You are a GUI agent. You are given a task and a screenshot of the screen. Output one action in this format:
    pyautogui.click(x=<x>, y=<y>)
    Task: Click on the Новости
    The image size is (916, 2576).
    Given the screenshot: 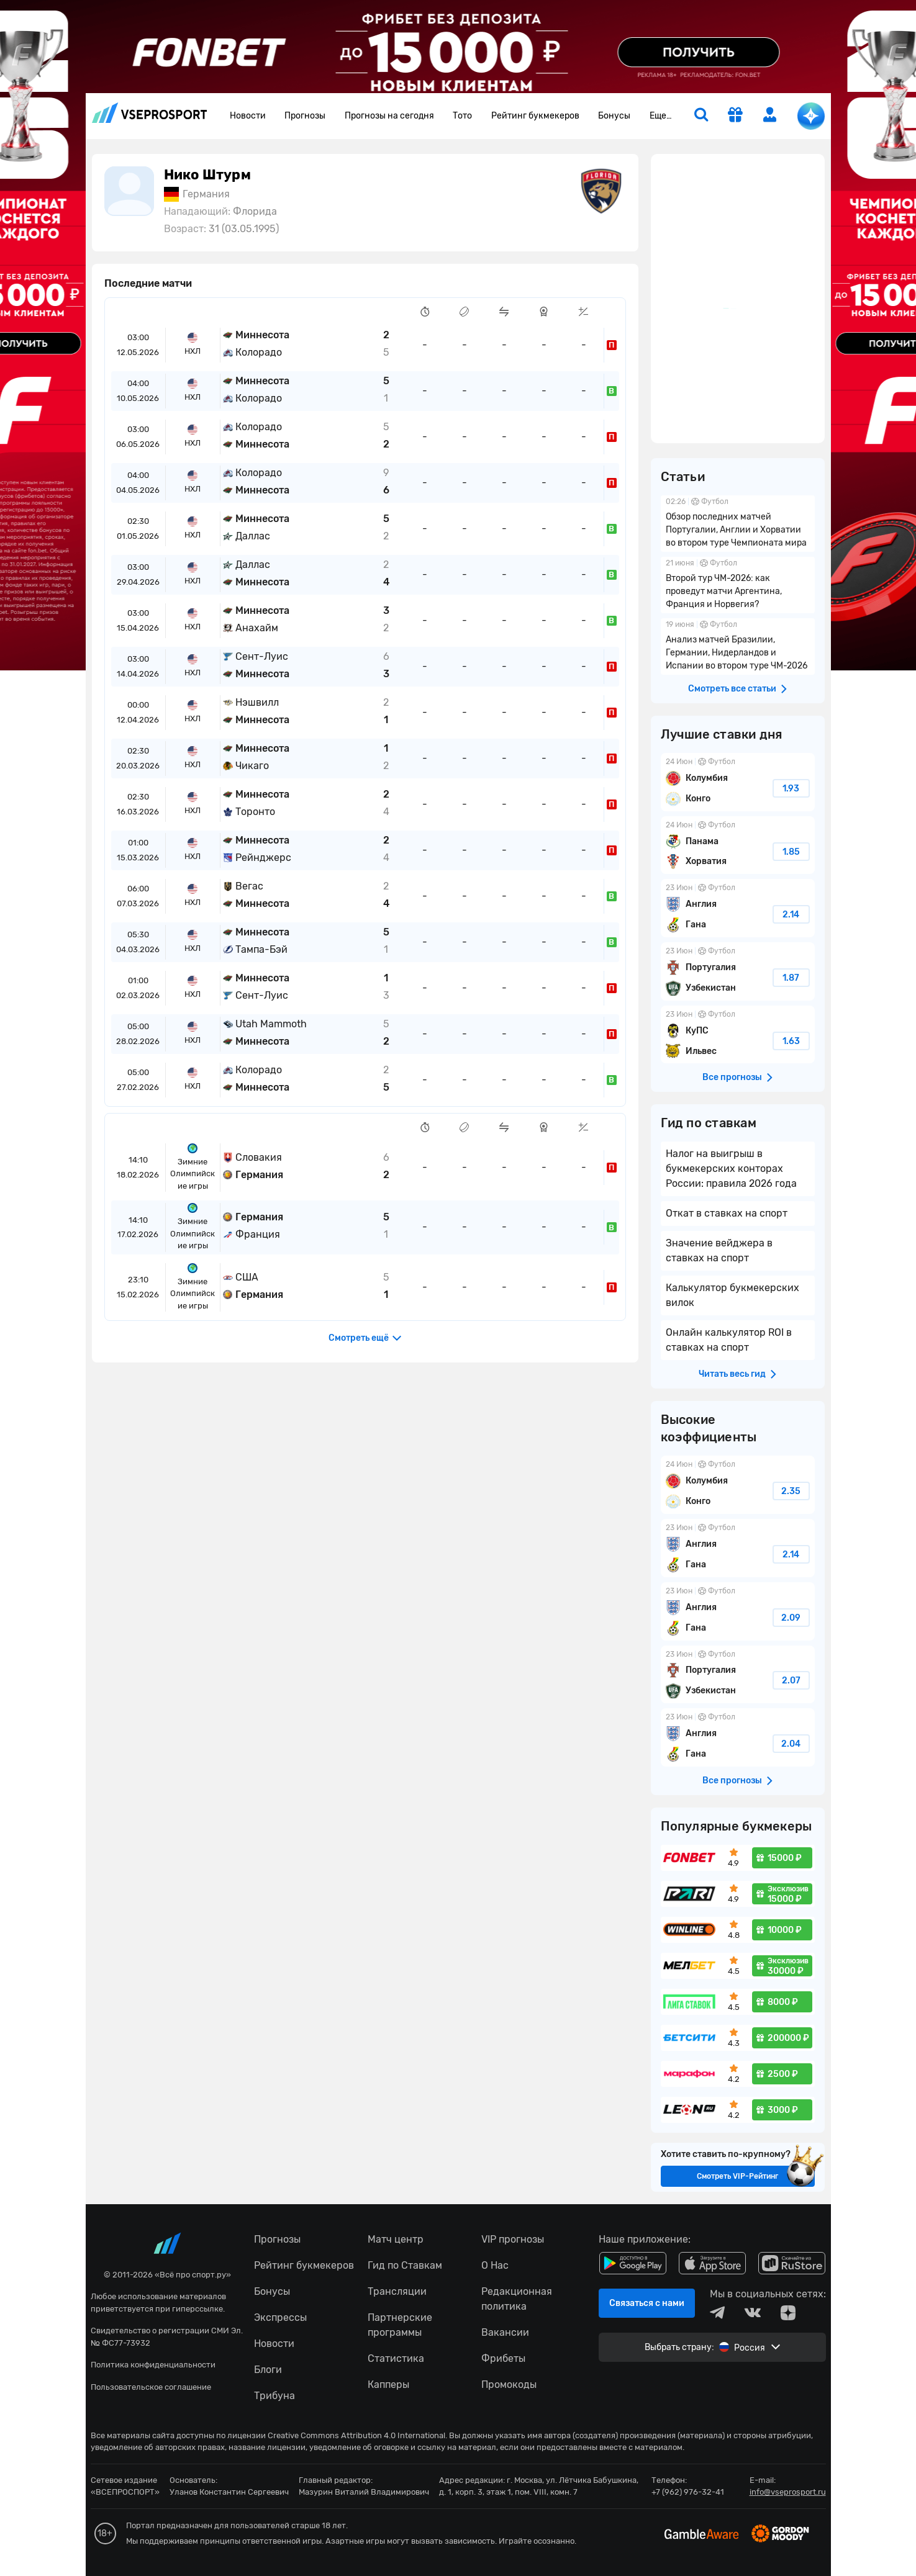 What is the action you would take?
    pyautogui.click(x=248, y=115)
    